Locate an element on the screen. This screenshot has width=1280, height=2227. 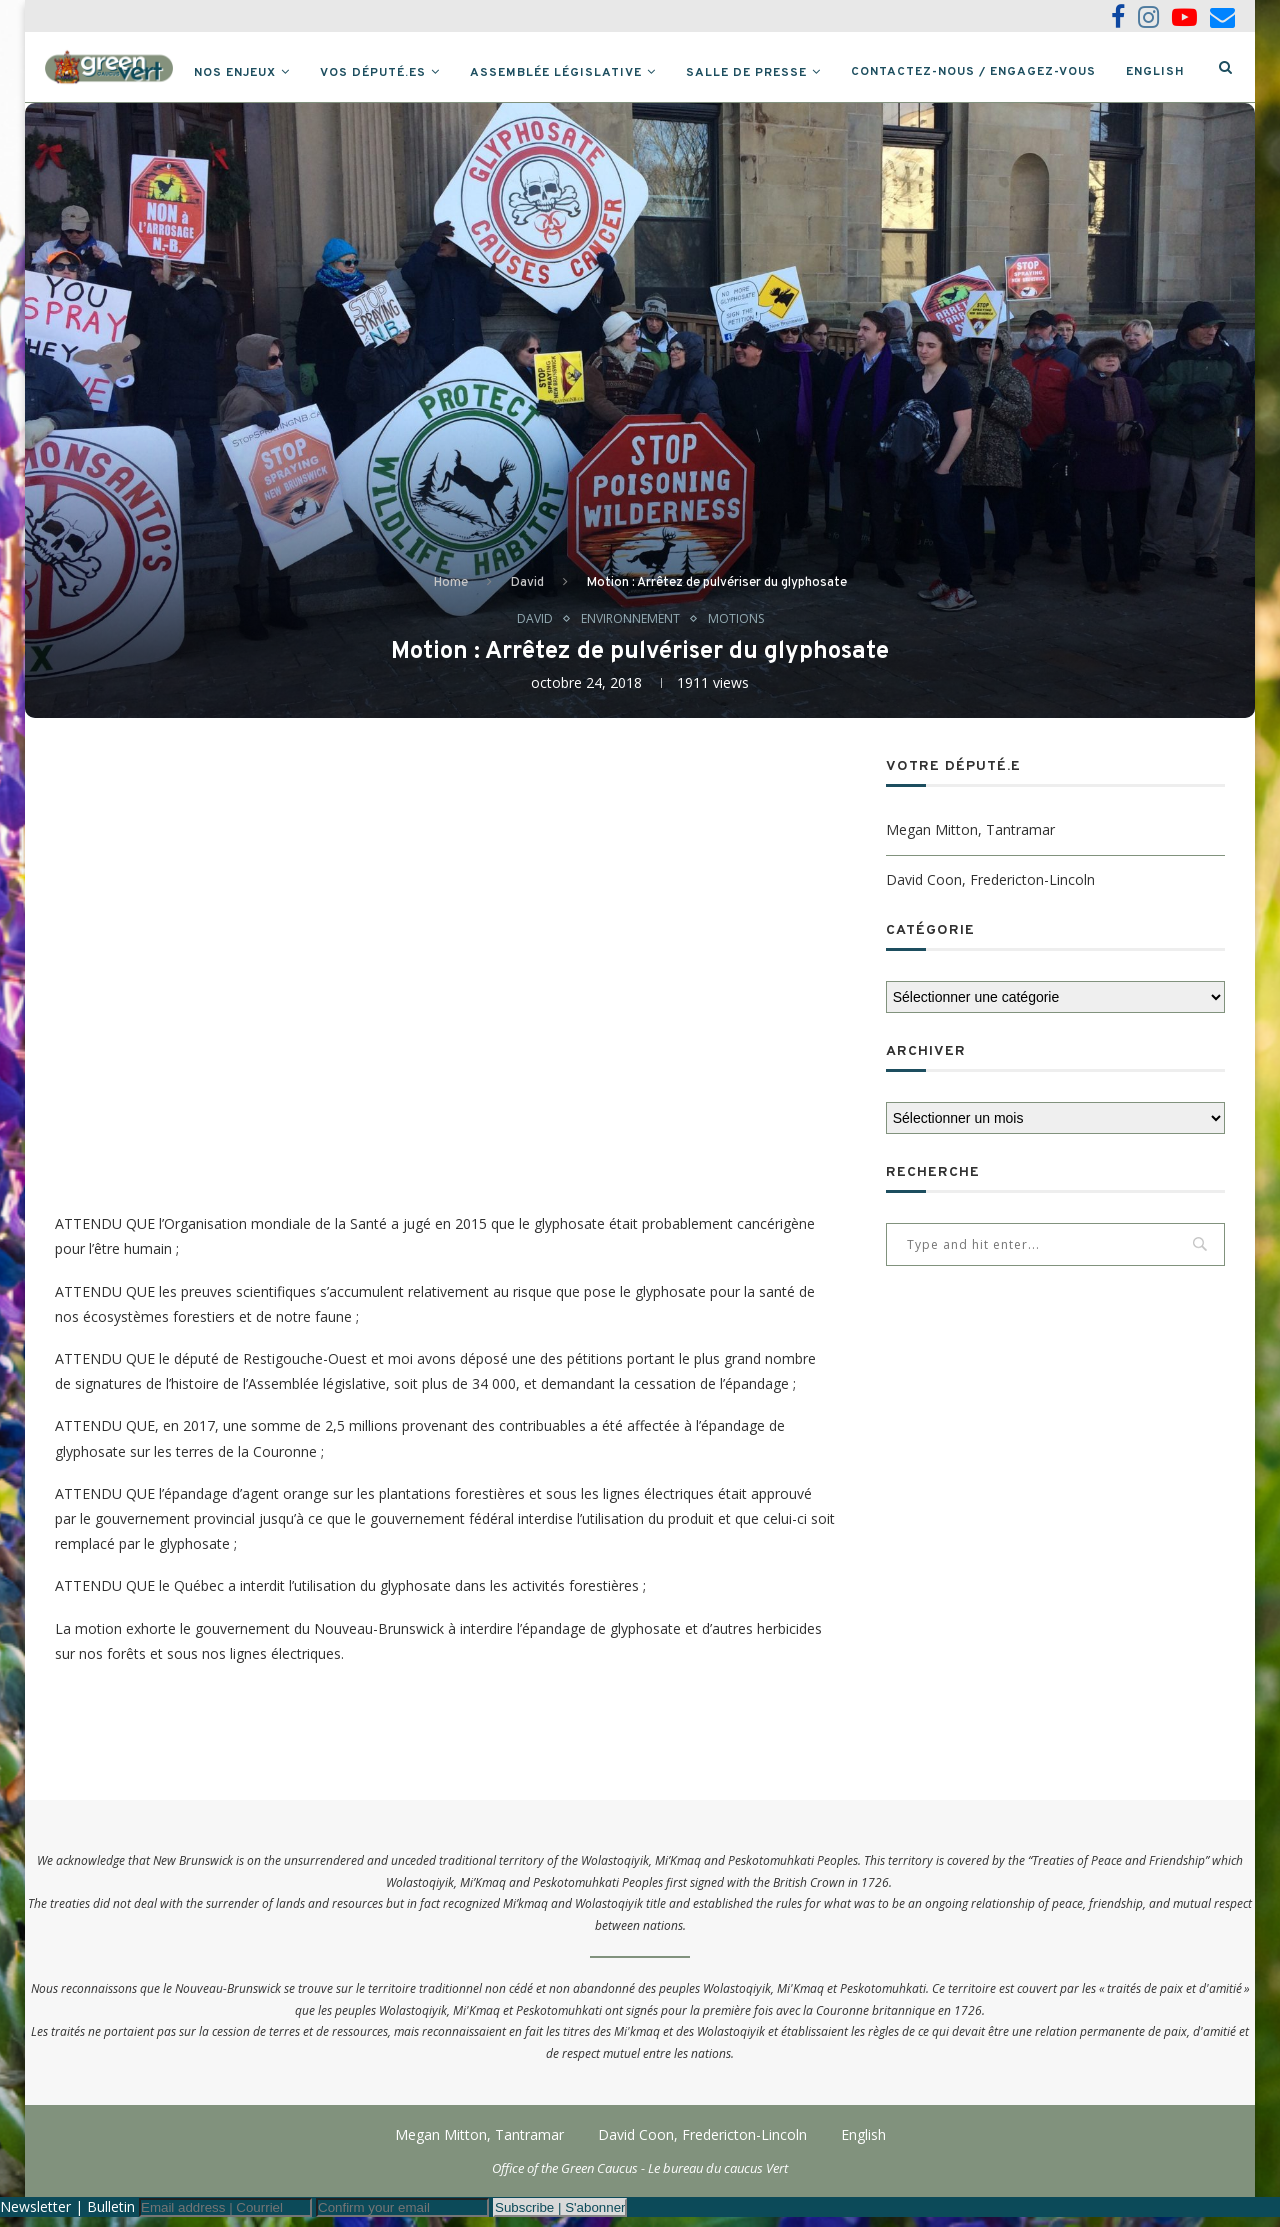
David is located at coordinates (527, 591).